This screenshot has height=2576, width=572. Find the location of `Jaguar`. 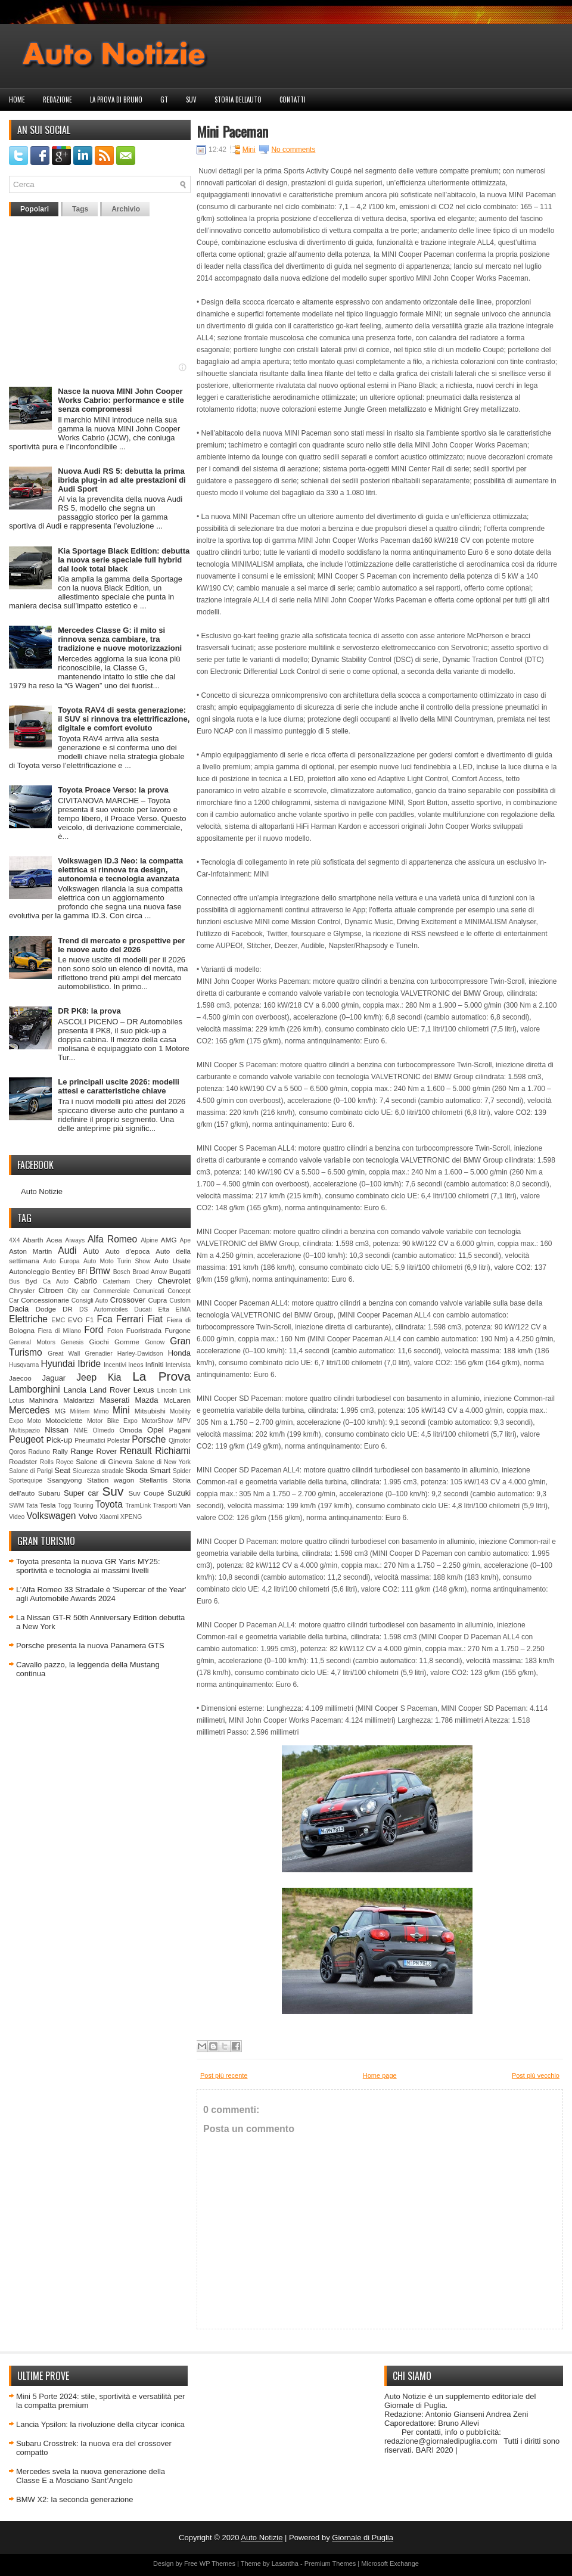

Jaguar is located at coordinates (54, 1378).